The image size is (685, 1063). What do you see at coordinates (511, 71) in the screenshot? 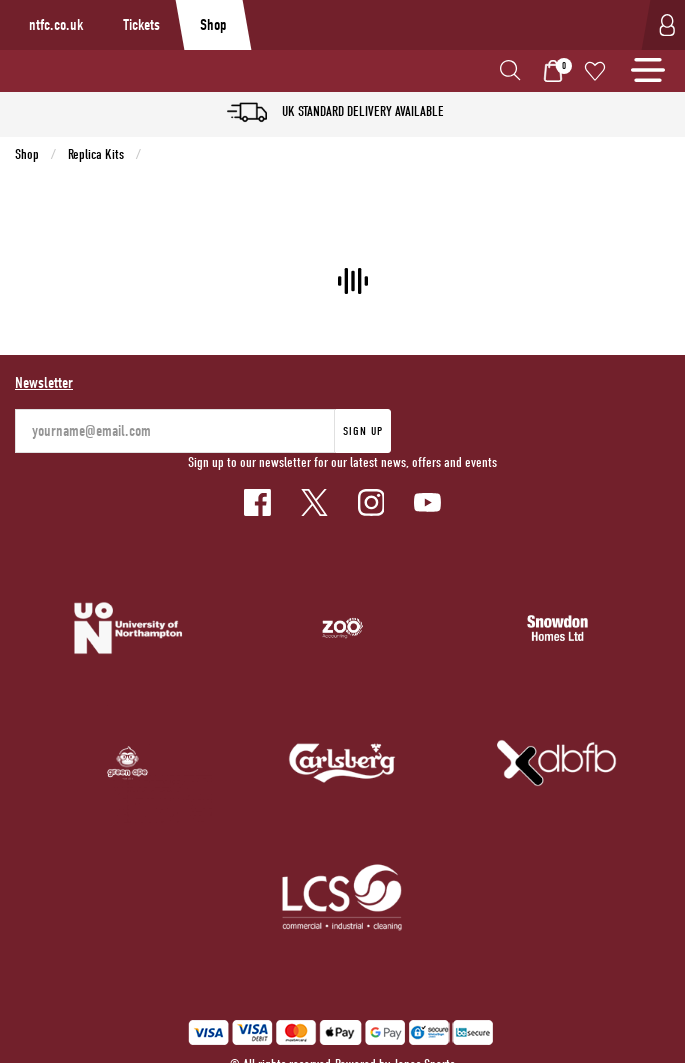
I see `[button]` at bounding box center [511, 71].